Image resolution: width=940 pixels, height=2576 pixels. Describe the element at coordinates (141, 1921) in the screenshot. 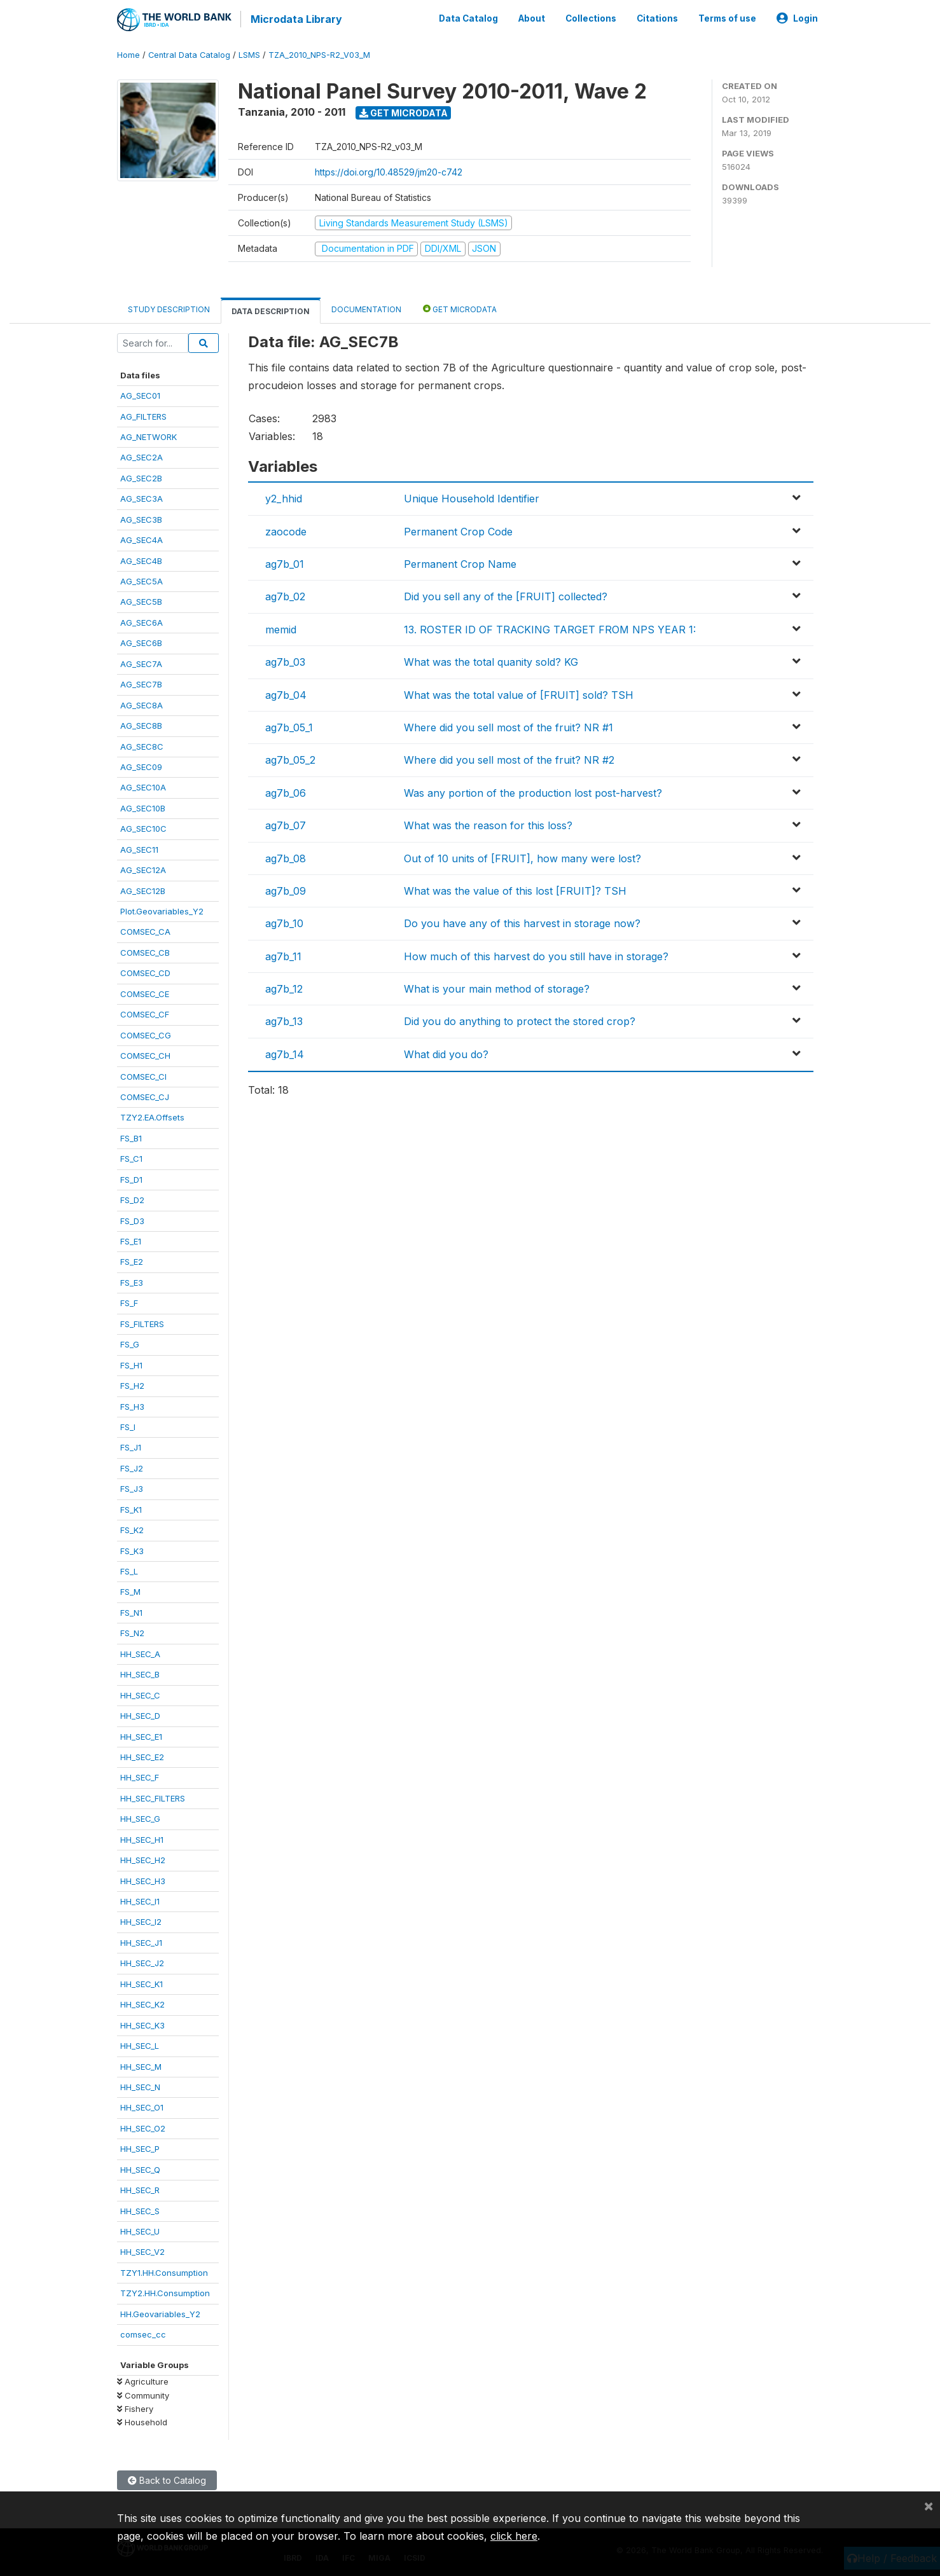

I see `HH_SEC_I2` at that location.